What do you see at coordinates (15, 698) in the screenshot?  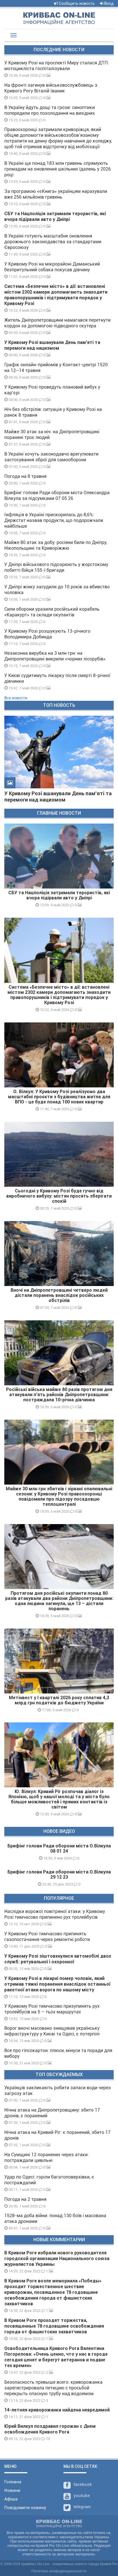 I see `Все новости` at bounding box center [15, 698].